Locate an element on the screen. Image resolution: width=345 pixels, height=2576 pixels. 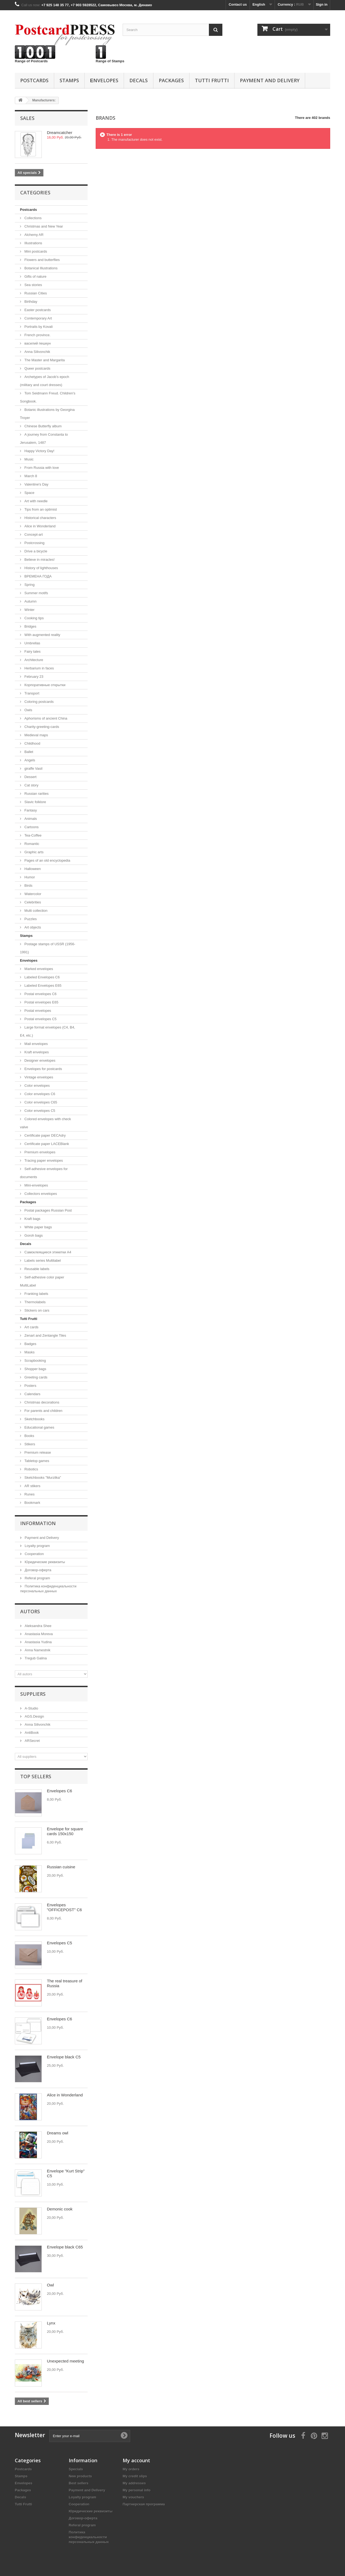
Envelopes C6 is located at coordinates (59, 1791).